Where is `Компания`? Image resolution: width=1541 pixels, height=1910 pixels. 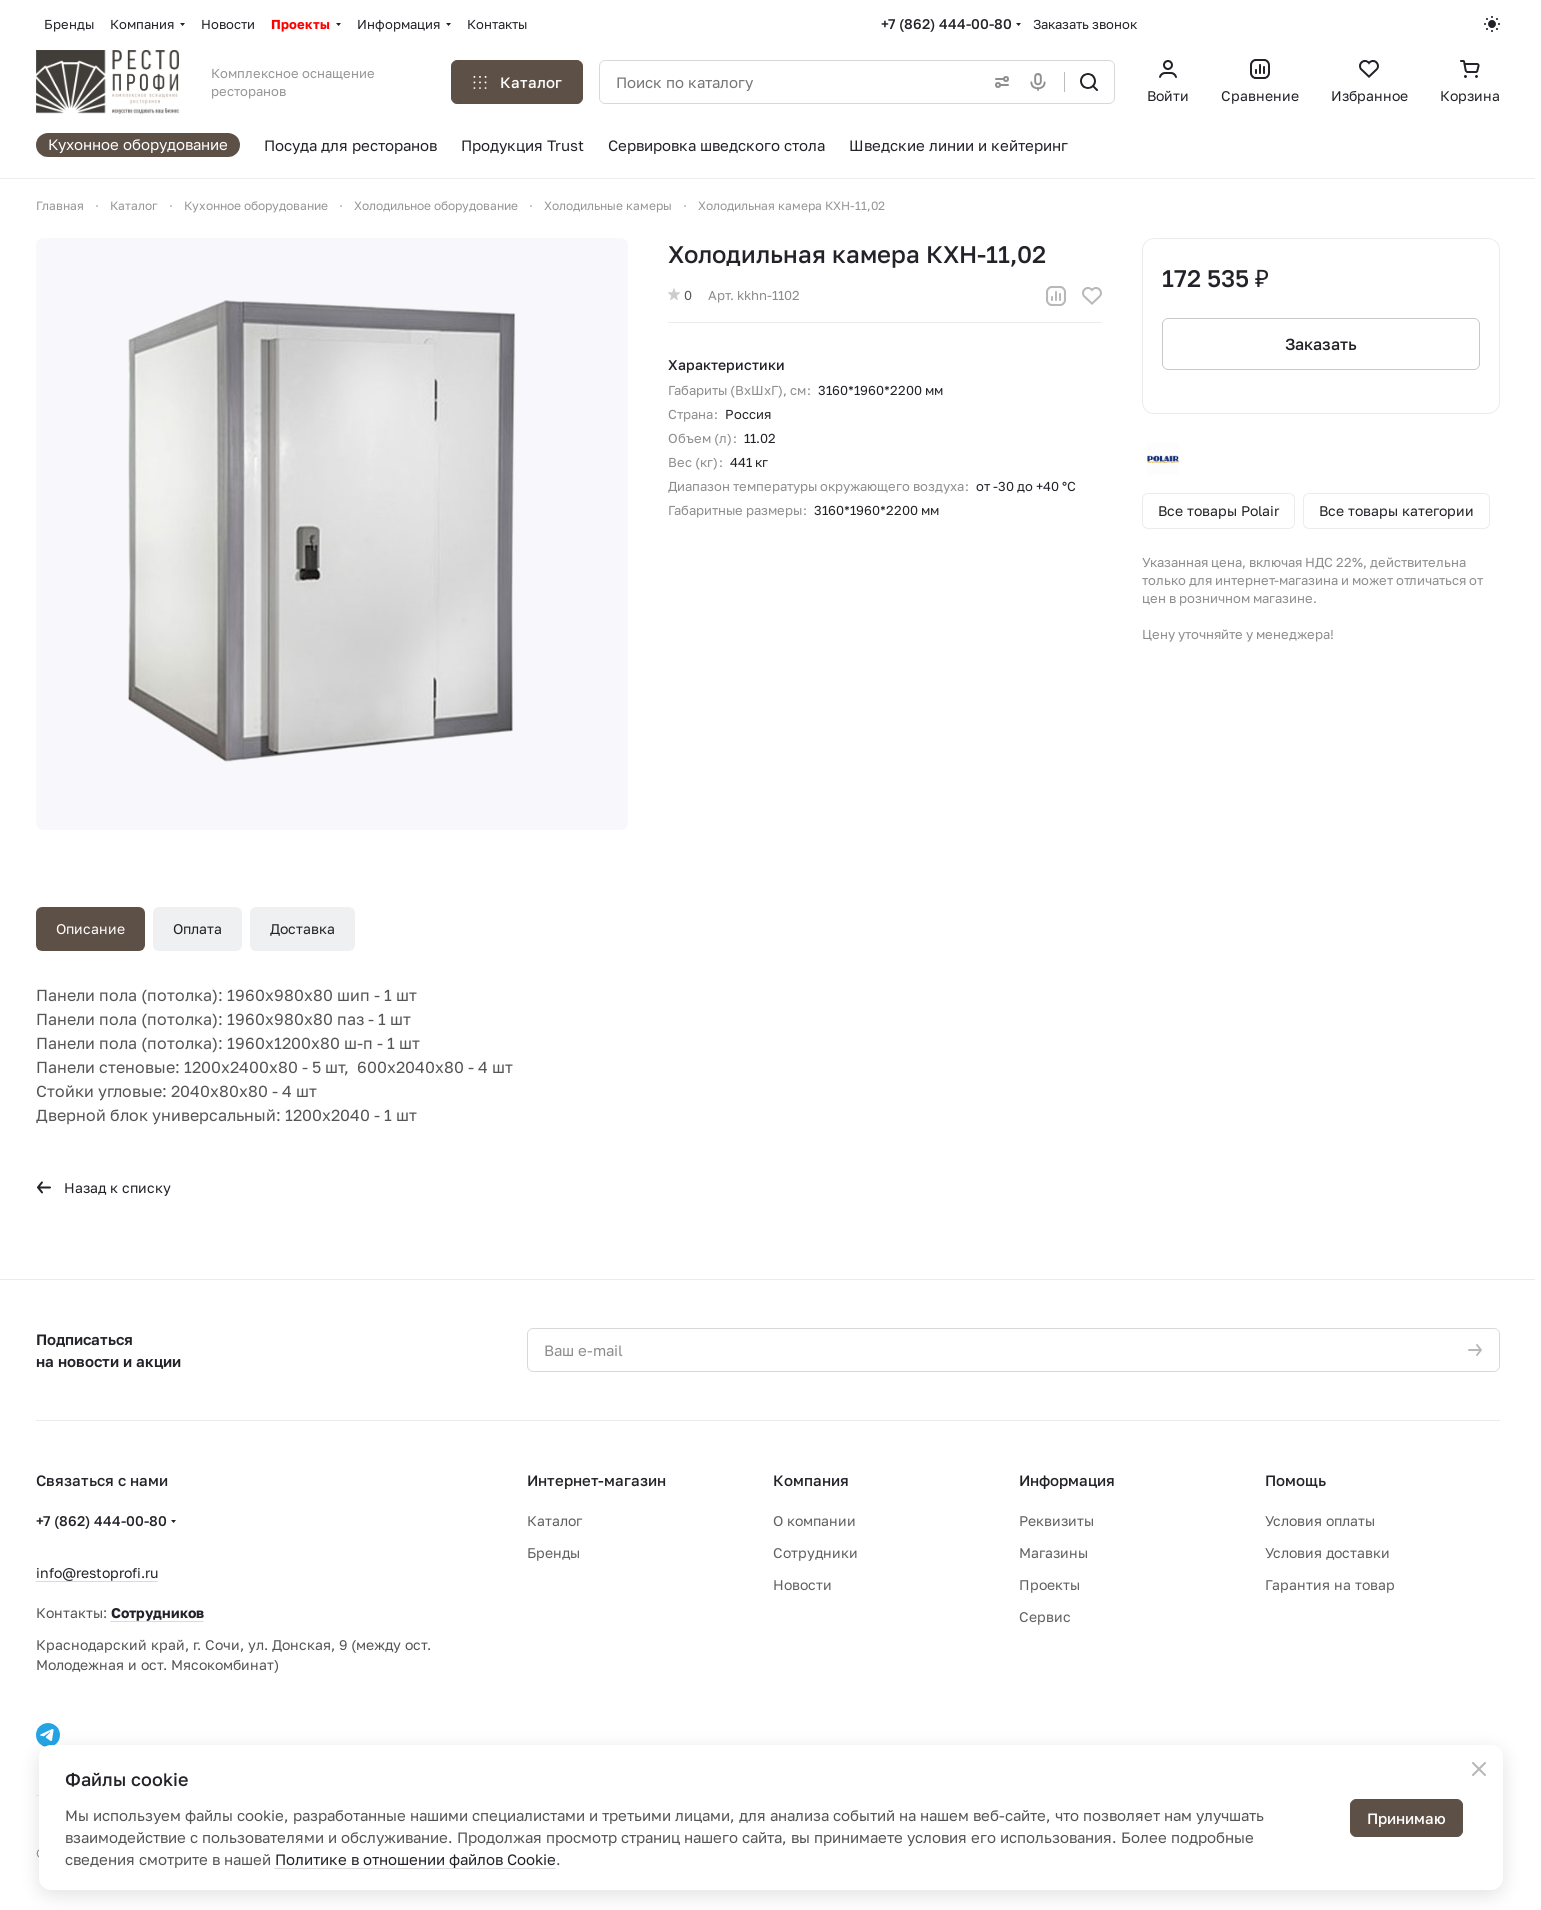
Компания is located at coordinates (811, 1480).